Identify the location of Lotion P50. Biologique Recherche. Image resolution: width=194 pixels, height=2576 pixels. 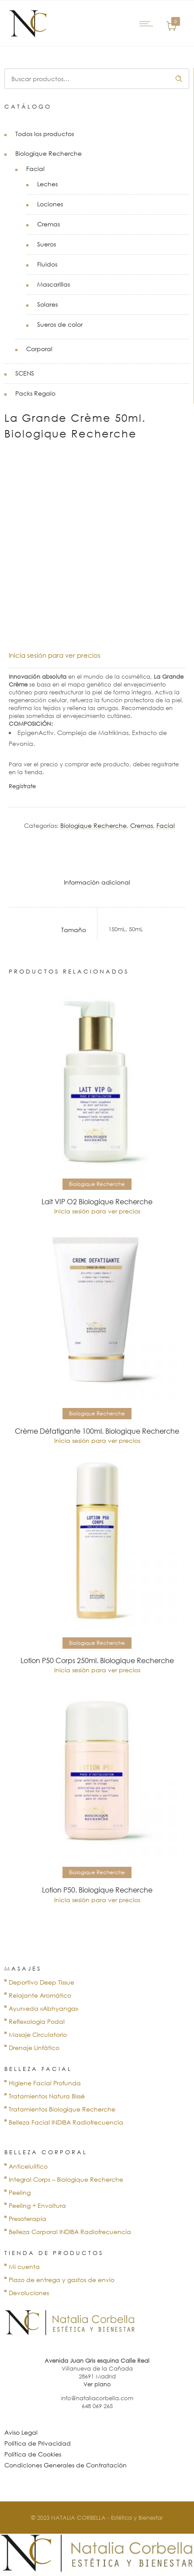
(97, 1890).